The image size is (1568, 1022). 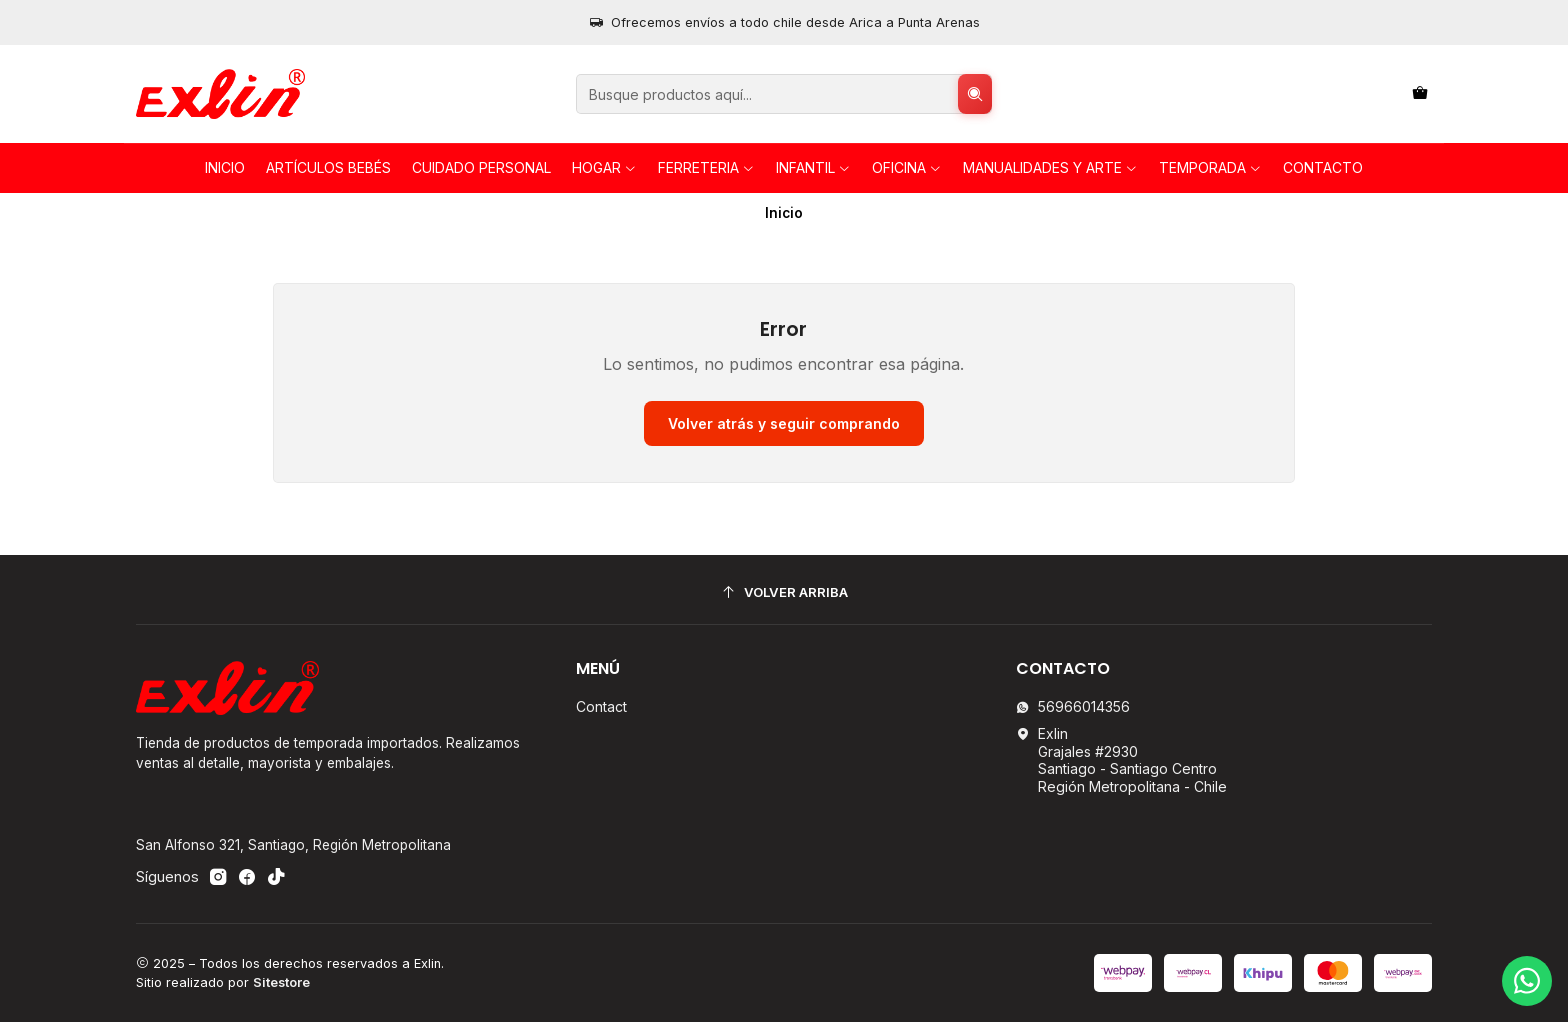 What do you see at coordinates (281, 982) in the screenshot?
I see `Sitestore` at bounding box center [281, 982].